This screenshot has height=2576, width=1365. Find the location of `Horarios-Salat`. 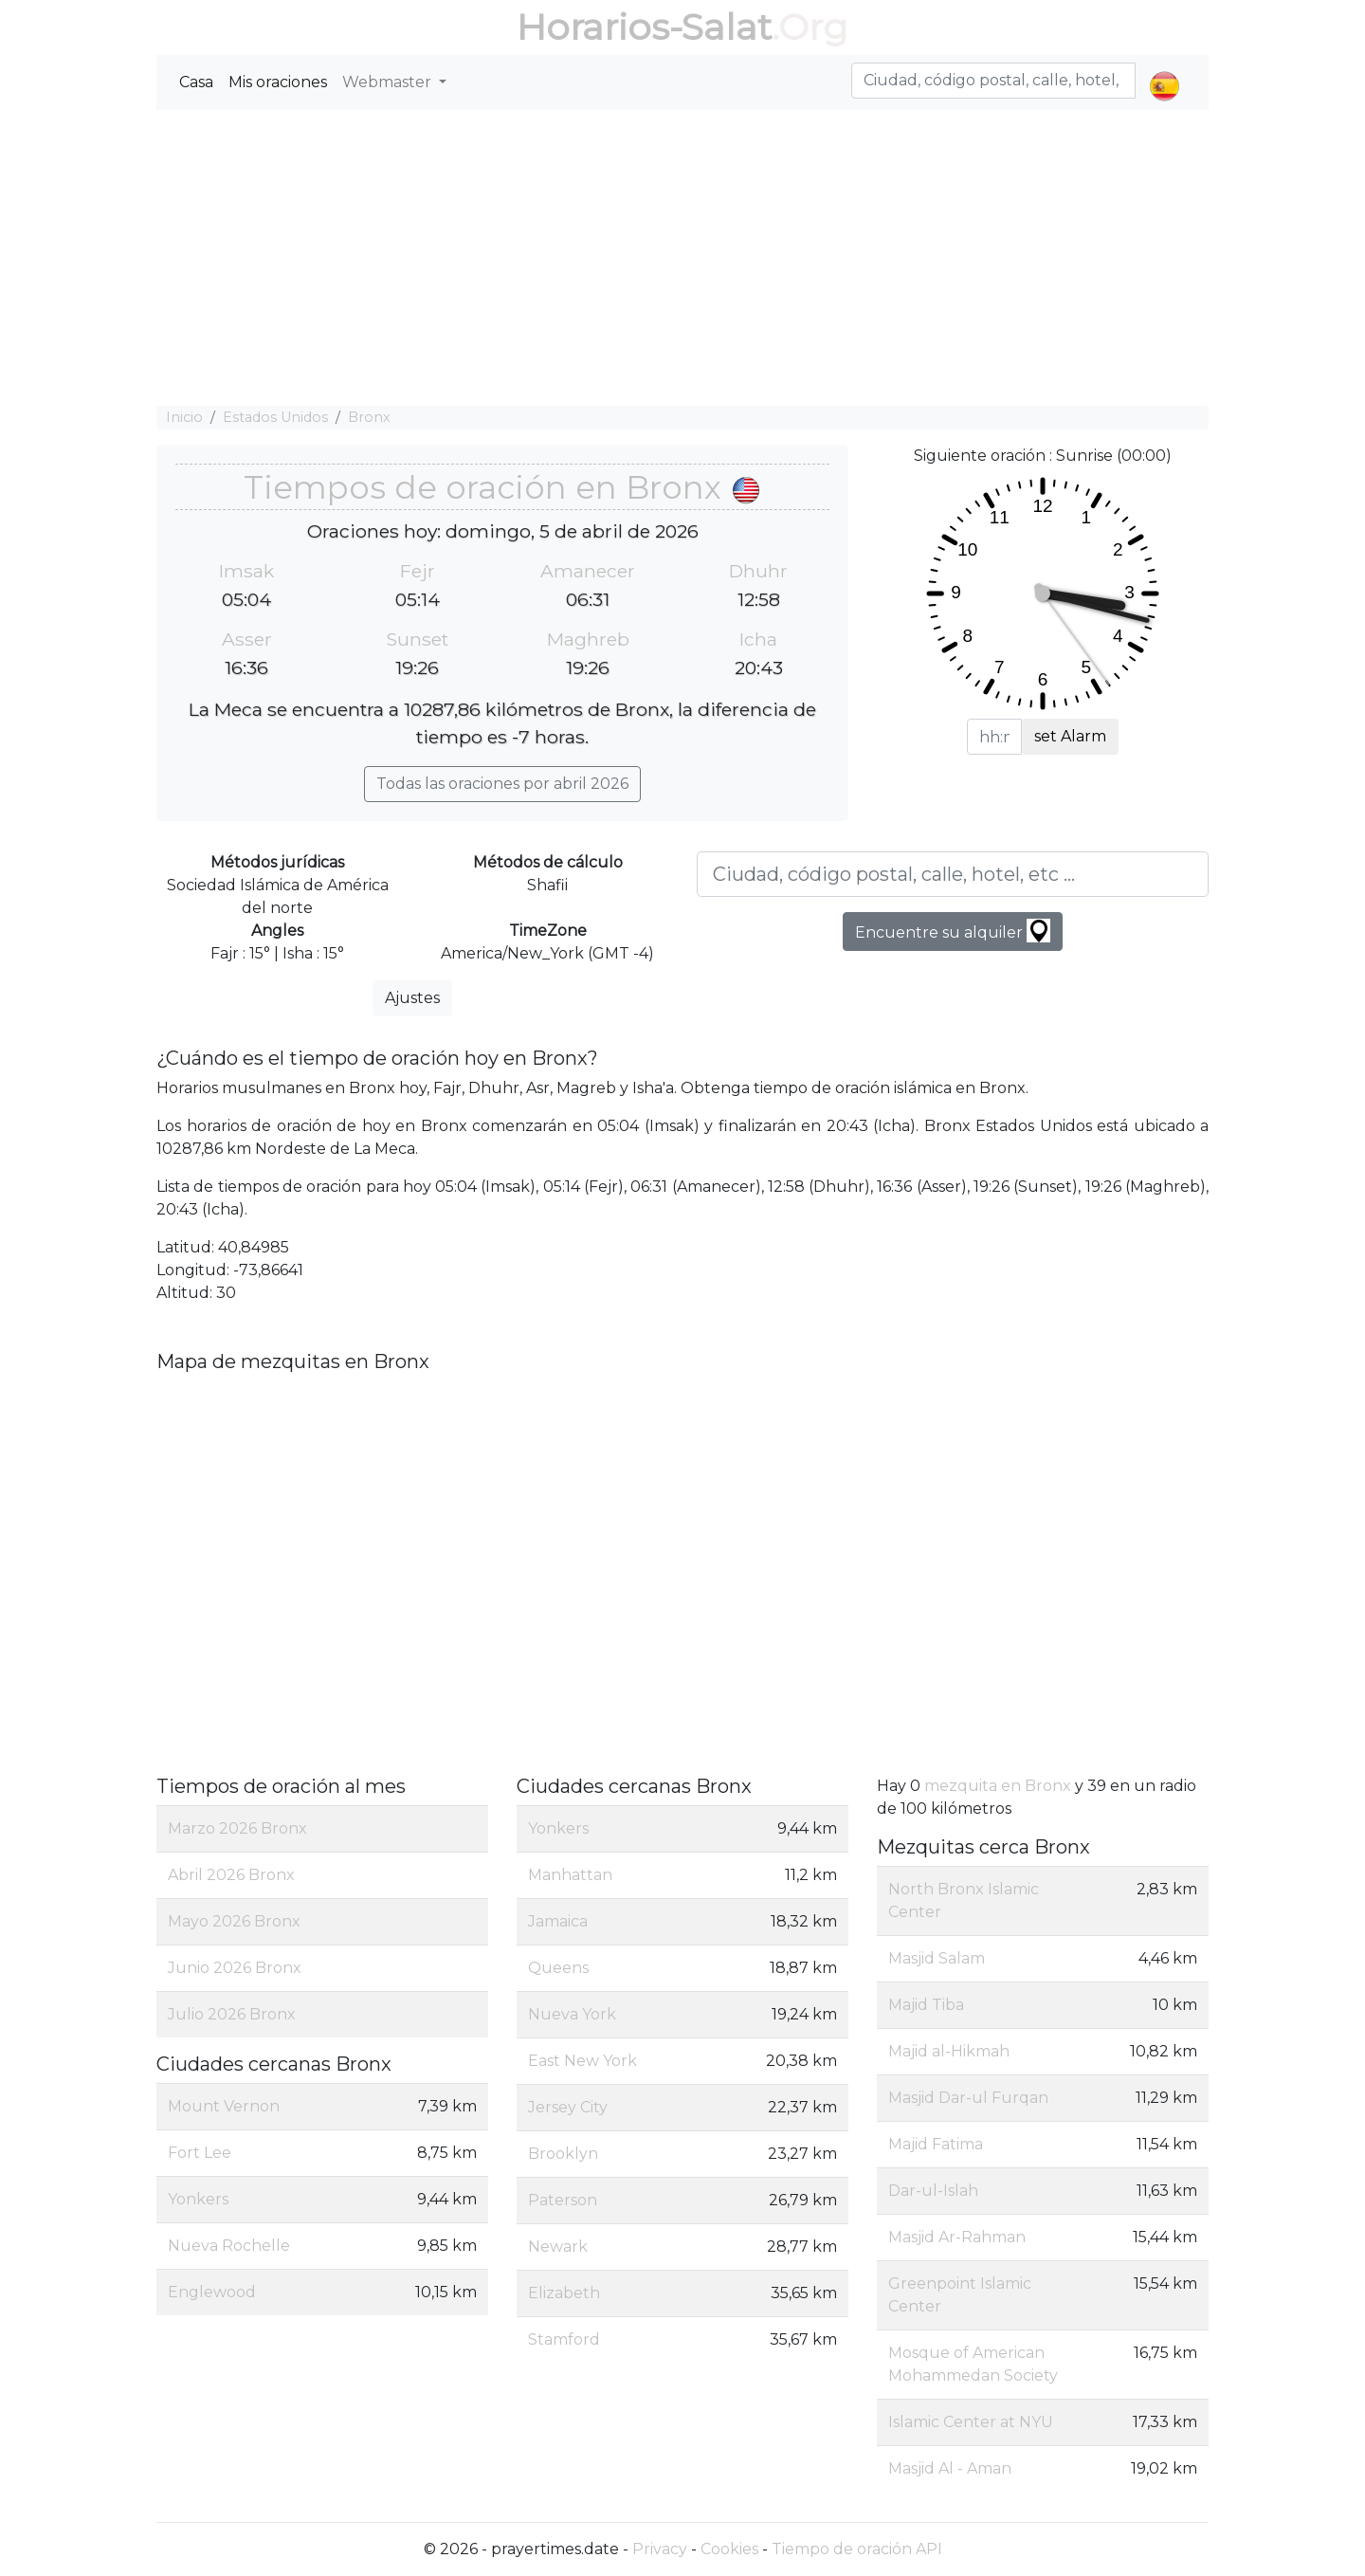

Horarios-Salat is located at coordinates (644, 27).